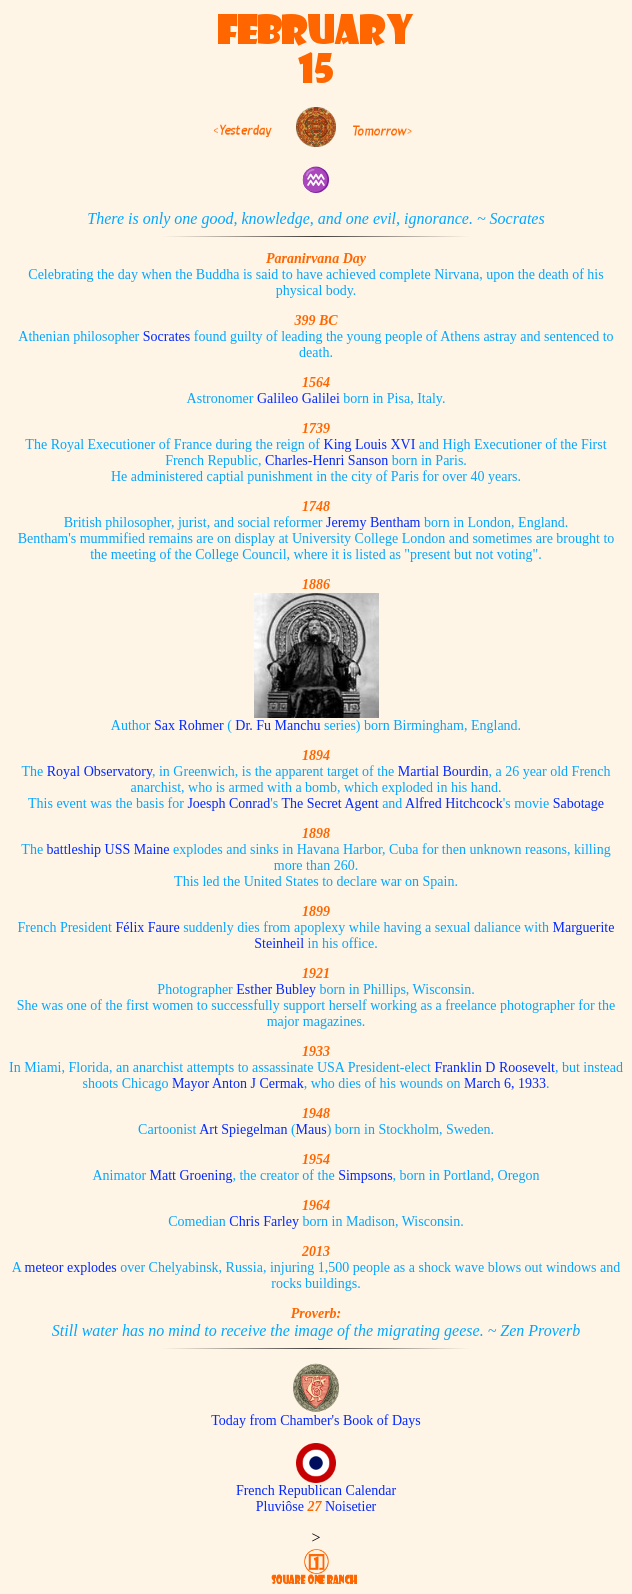  What do you see at coordinates (494, 1067) in the screenshot?
I see `Franklin D Roosevelt` at bounding box center [494, 1067].